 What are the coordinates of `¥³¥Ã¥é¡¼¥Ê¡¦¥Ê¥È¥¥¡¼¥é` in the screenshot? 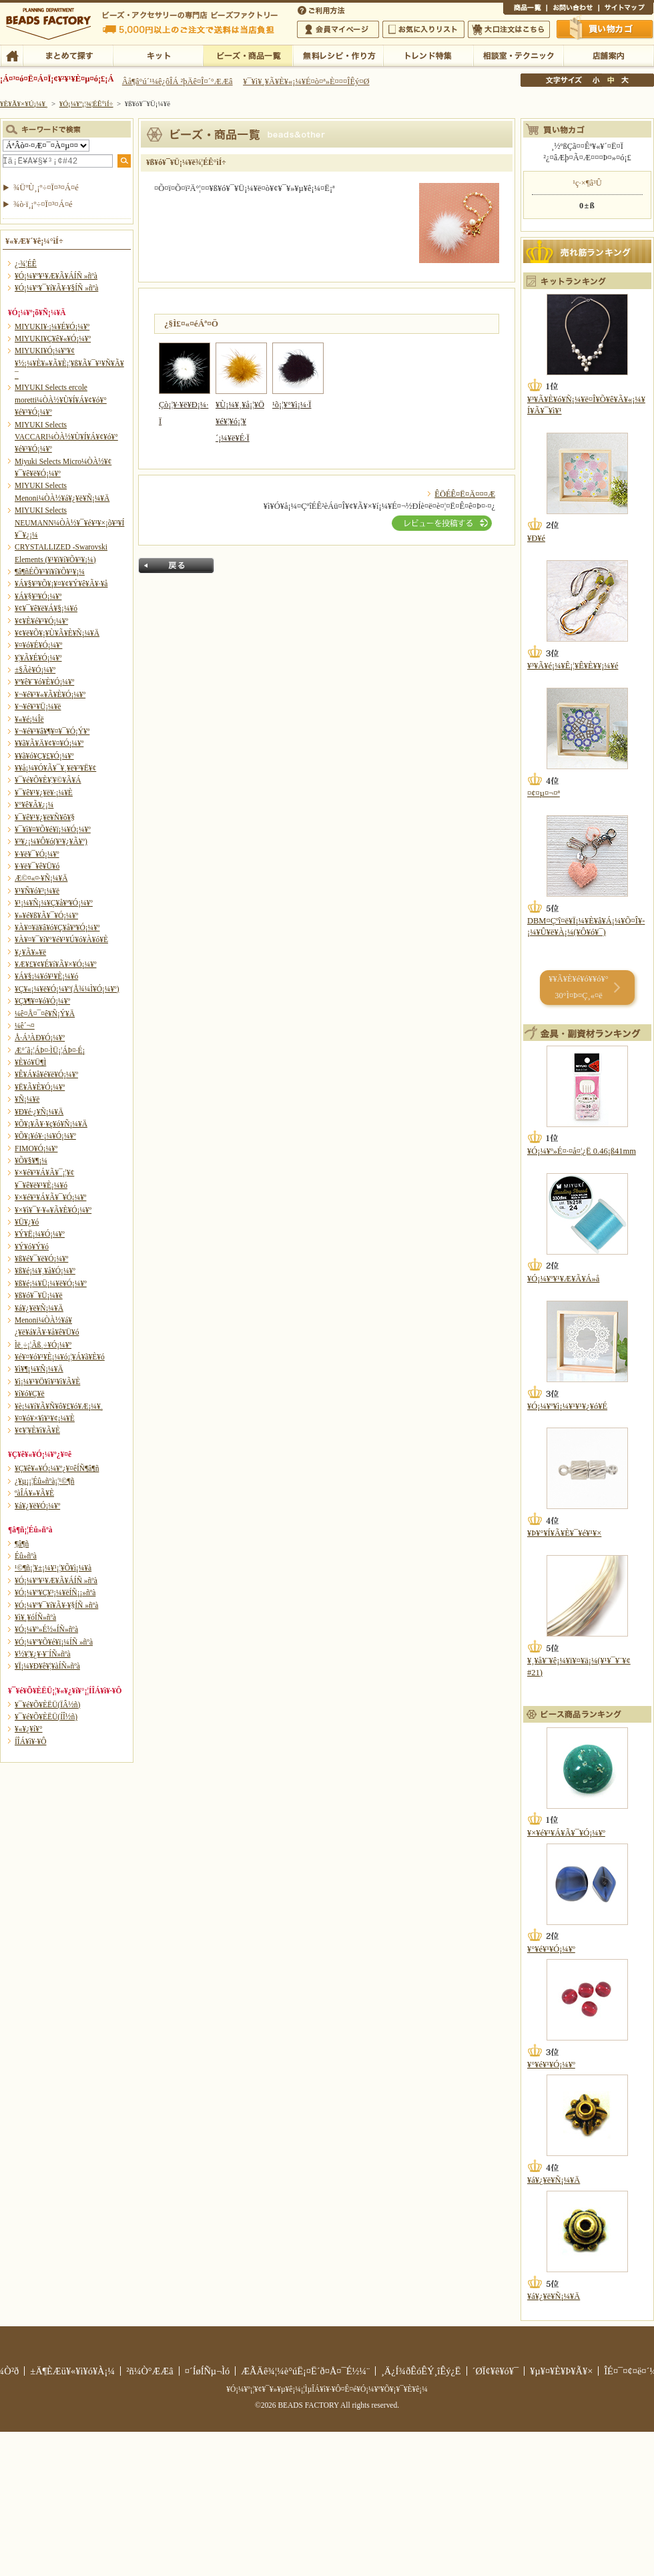 It's located at (572, 665).